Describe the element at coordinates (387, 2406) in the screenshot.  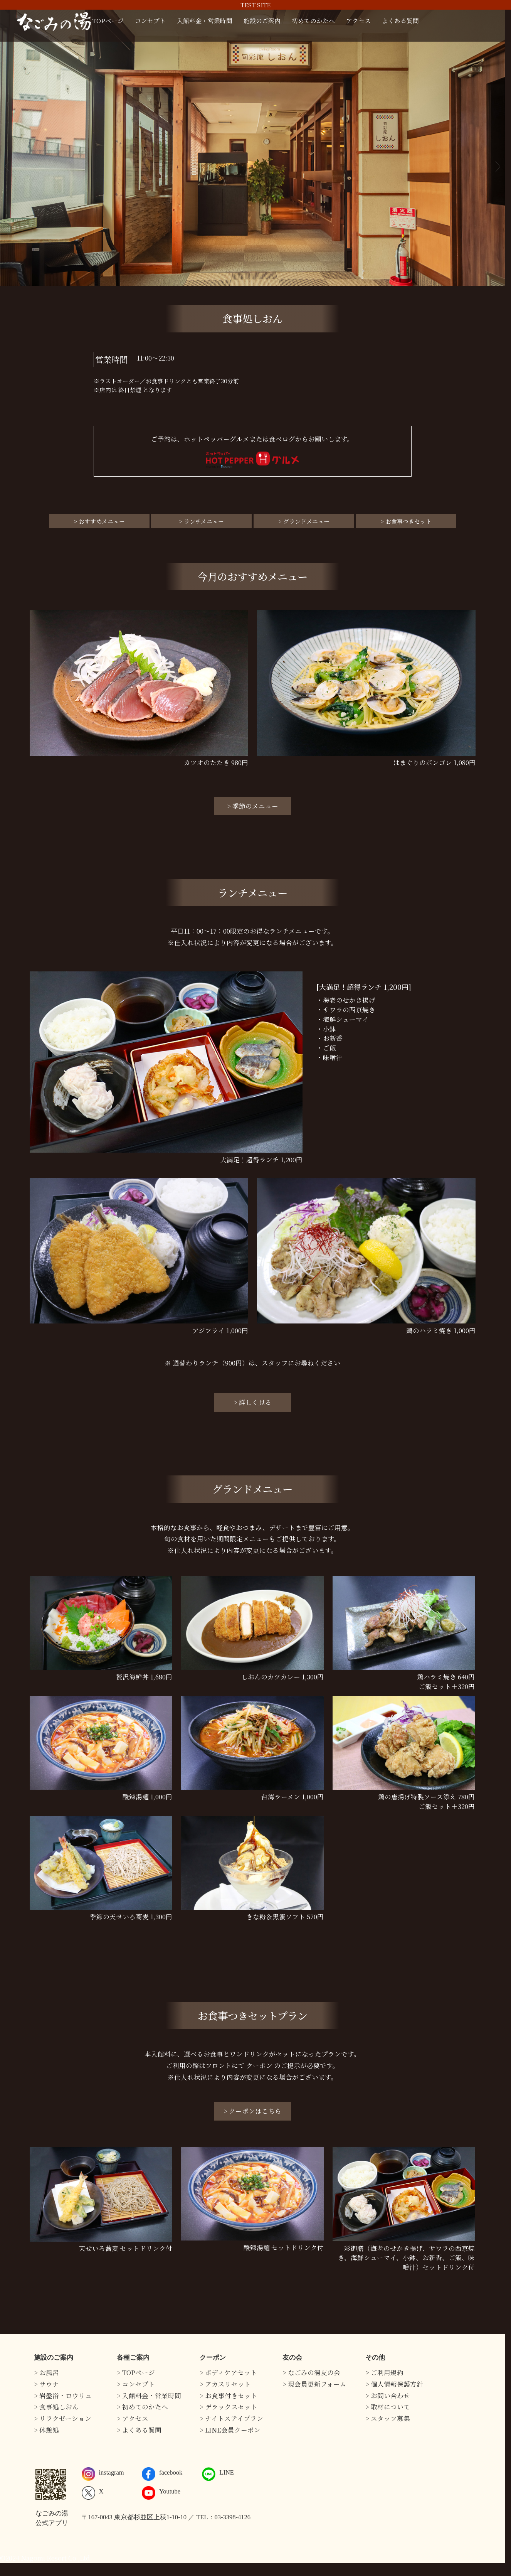
I see `> 取材について` at that location.